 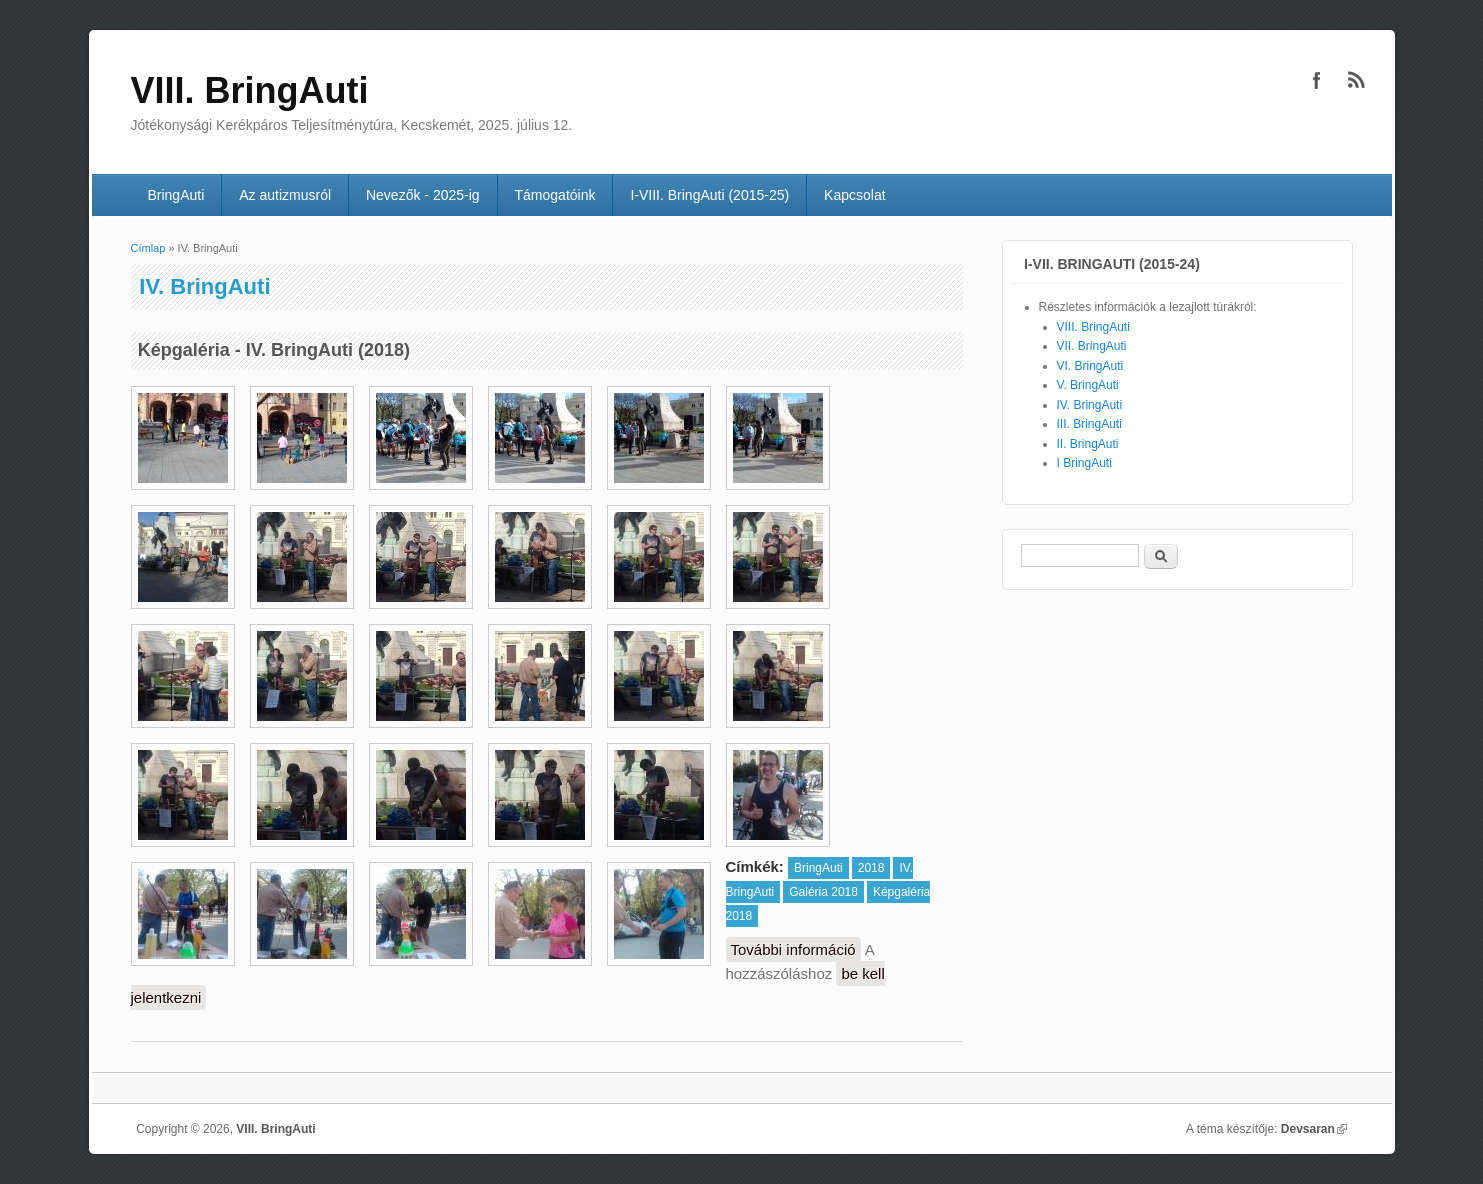 What do you see at coordinates (871, 868) in the screenshot?
I see `2018` at bounding box center [871, 868].